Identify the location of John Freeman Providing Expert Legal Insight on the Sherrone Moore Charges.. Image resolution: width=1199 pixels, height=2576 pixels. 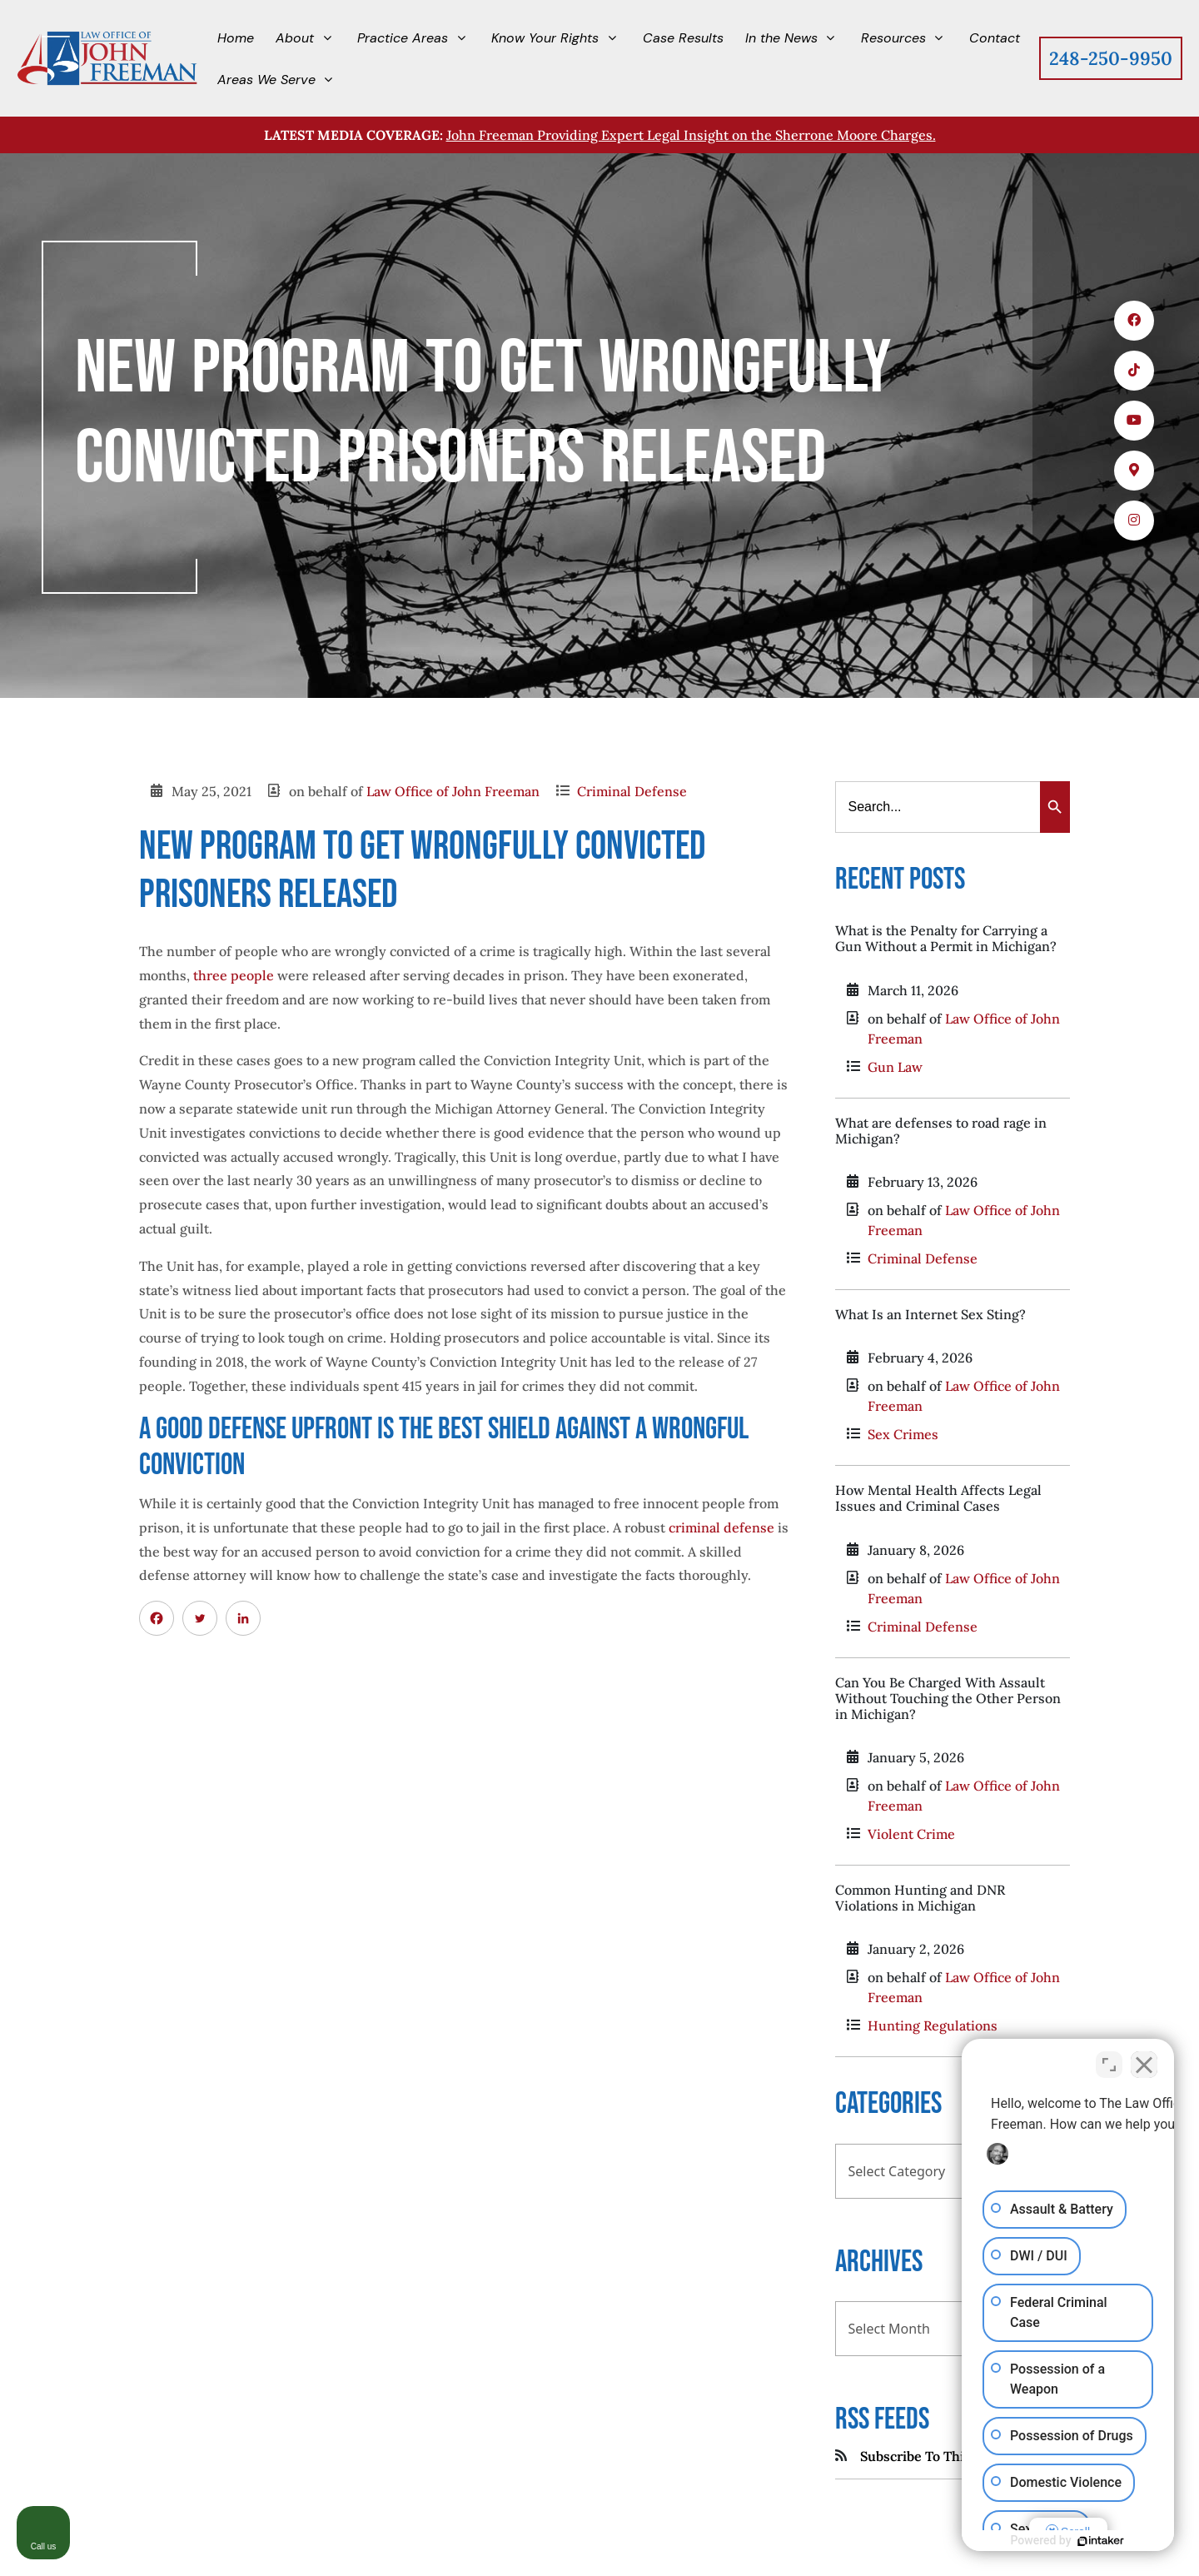
(691, 135).